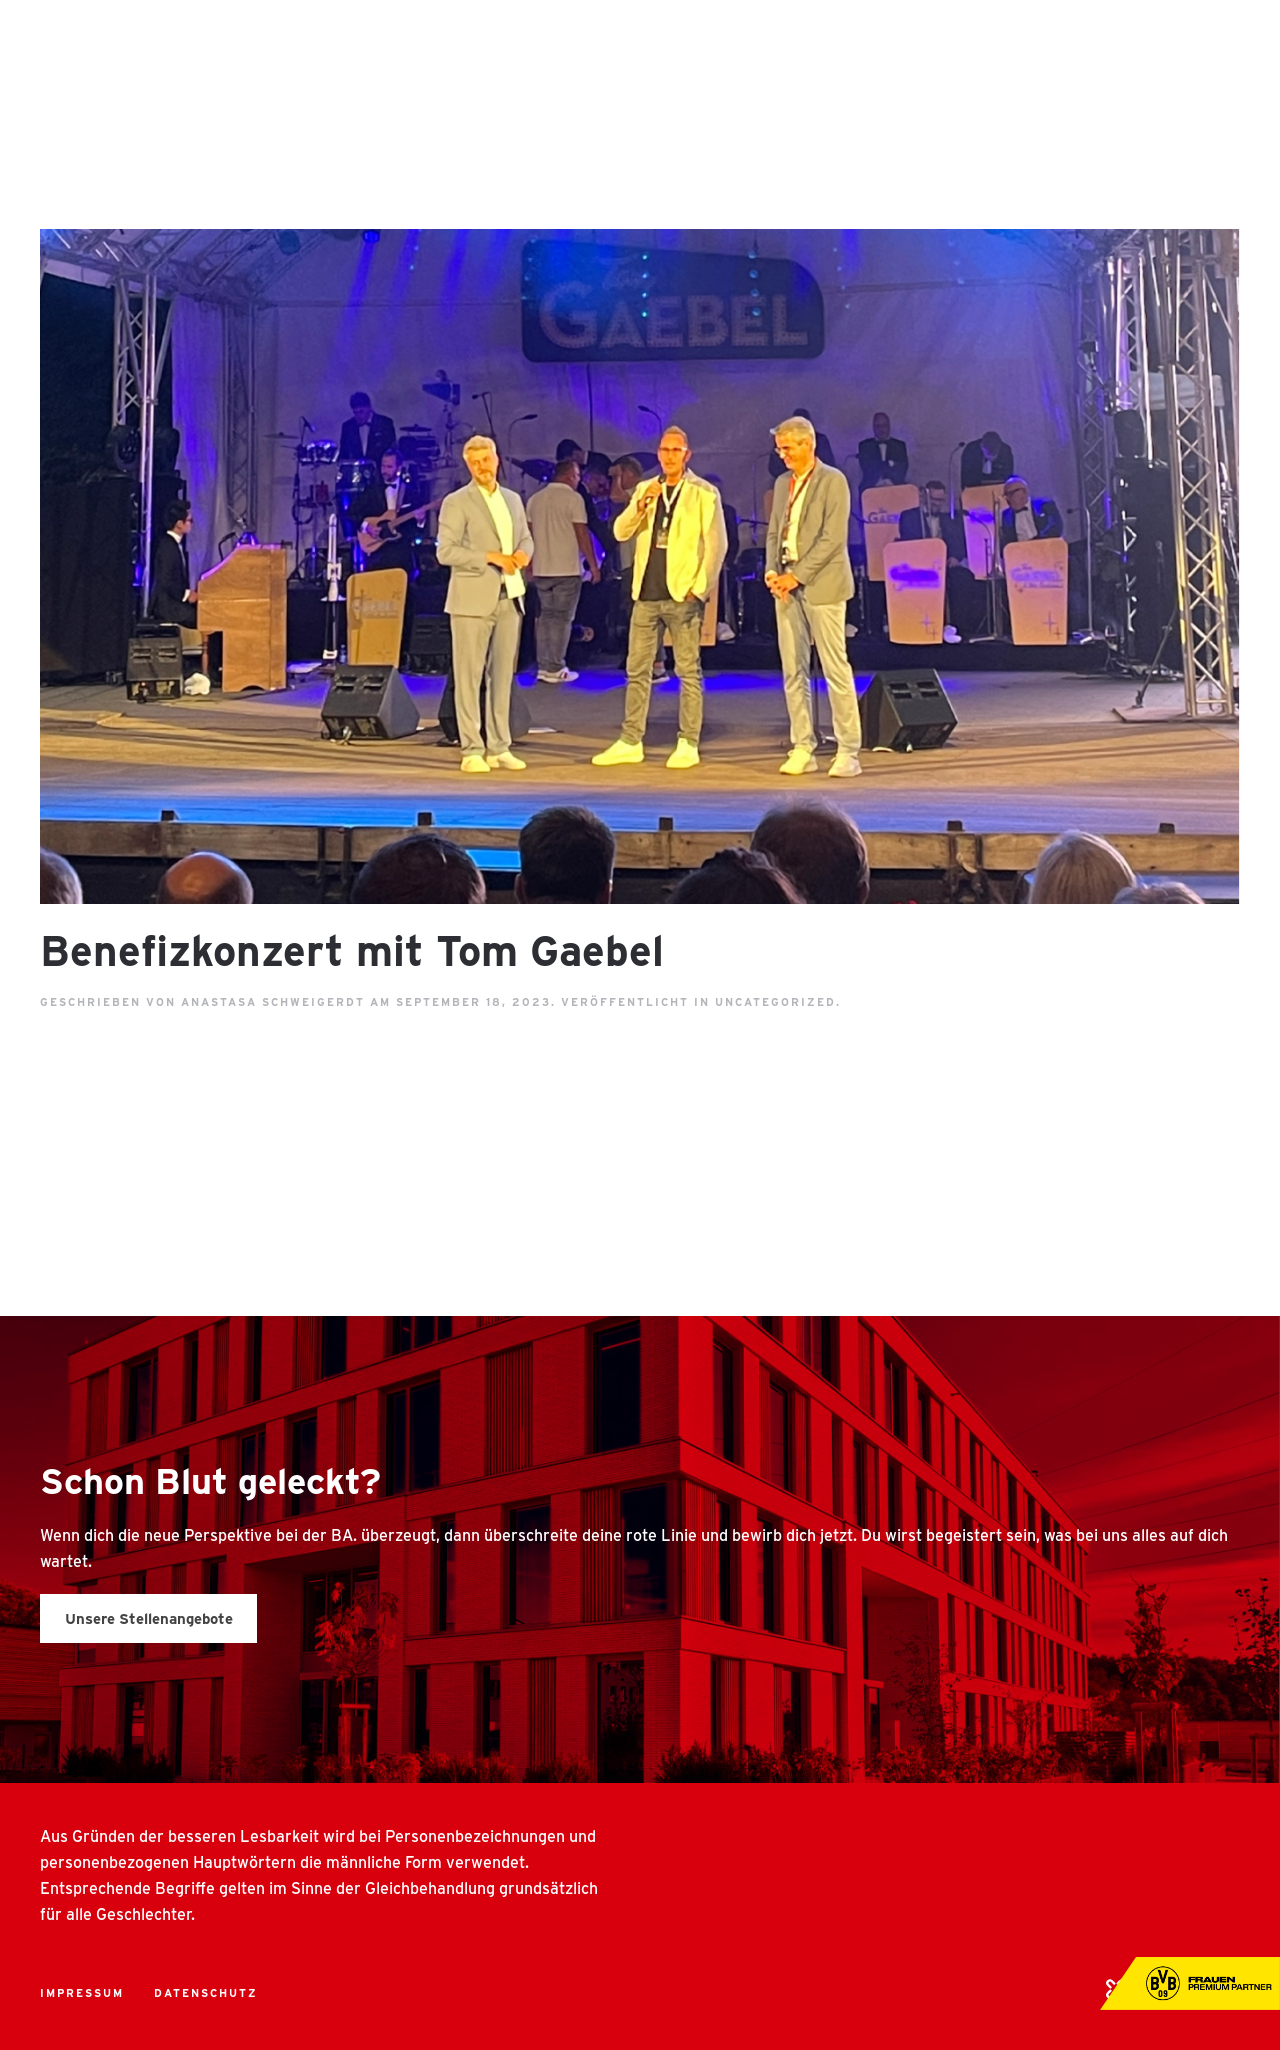 This screenshot has width=1280, height=2050. Describe the element at coordinates (352, 949) in the screenshot. I see `Benefizkonzert mit Tom Gaebel` at that location.